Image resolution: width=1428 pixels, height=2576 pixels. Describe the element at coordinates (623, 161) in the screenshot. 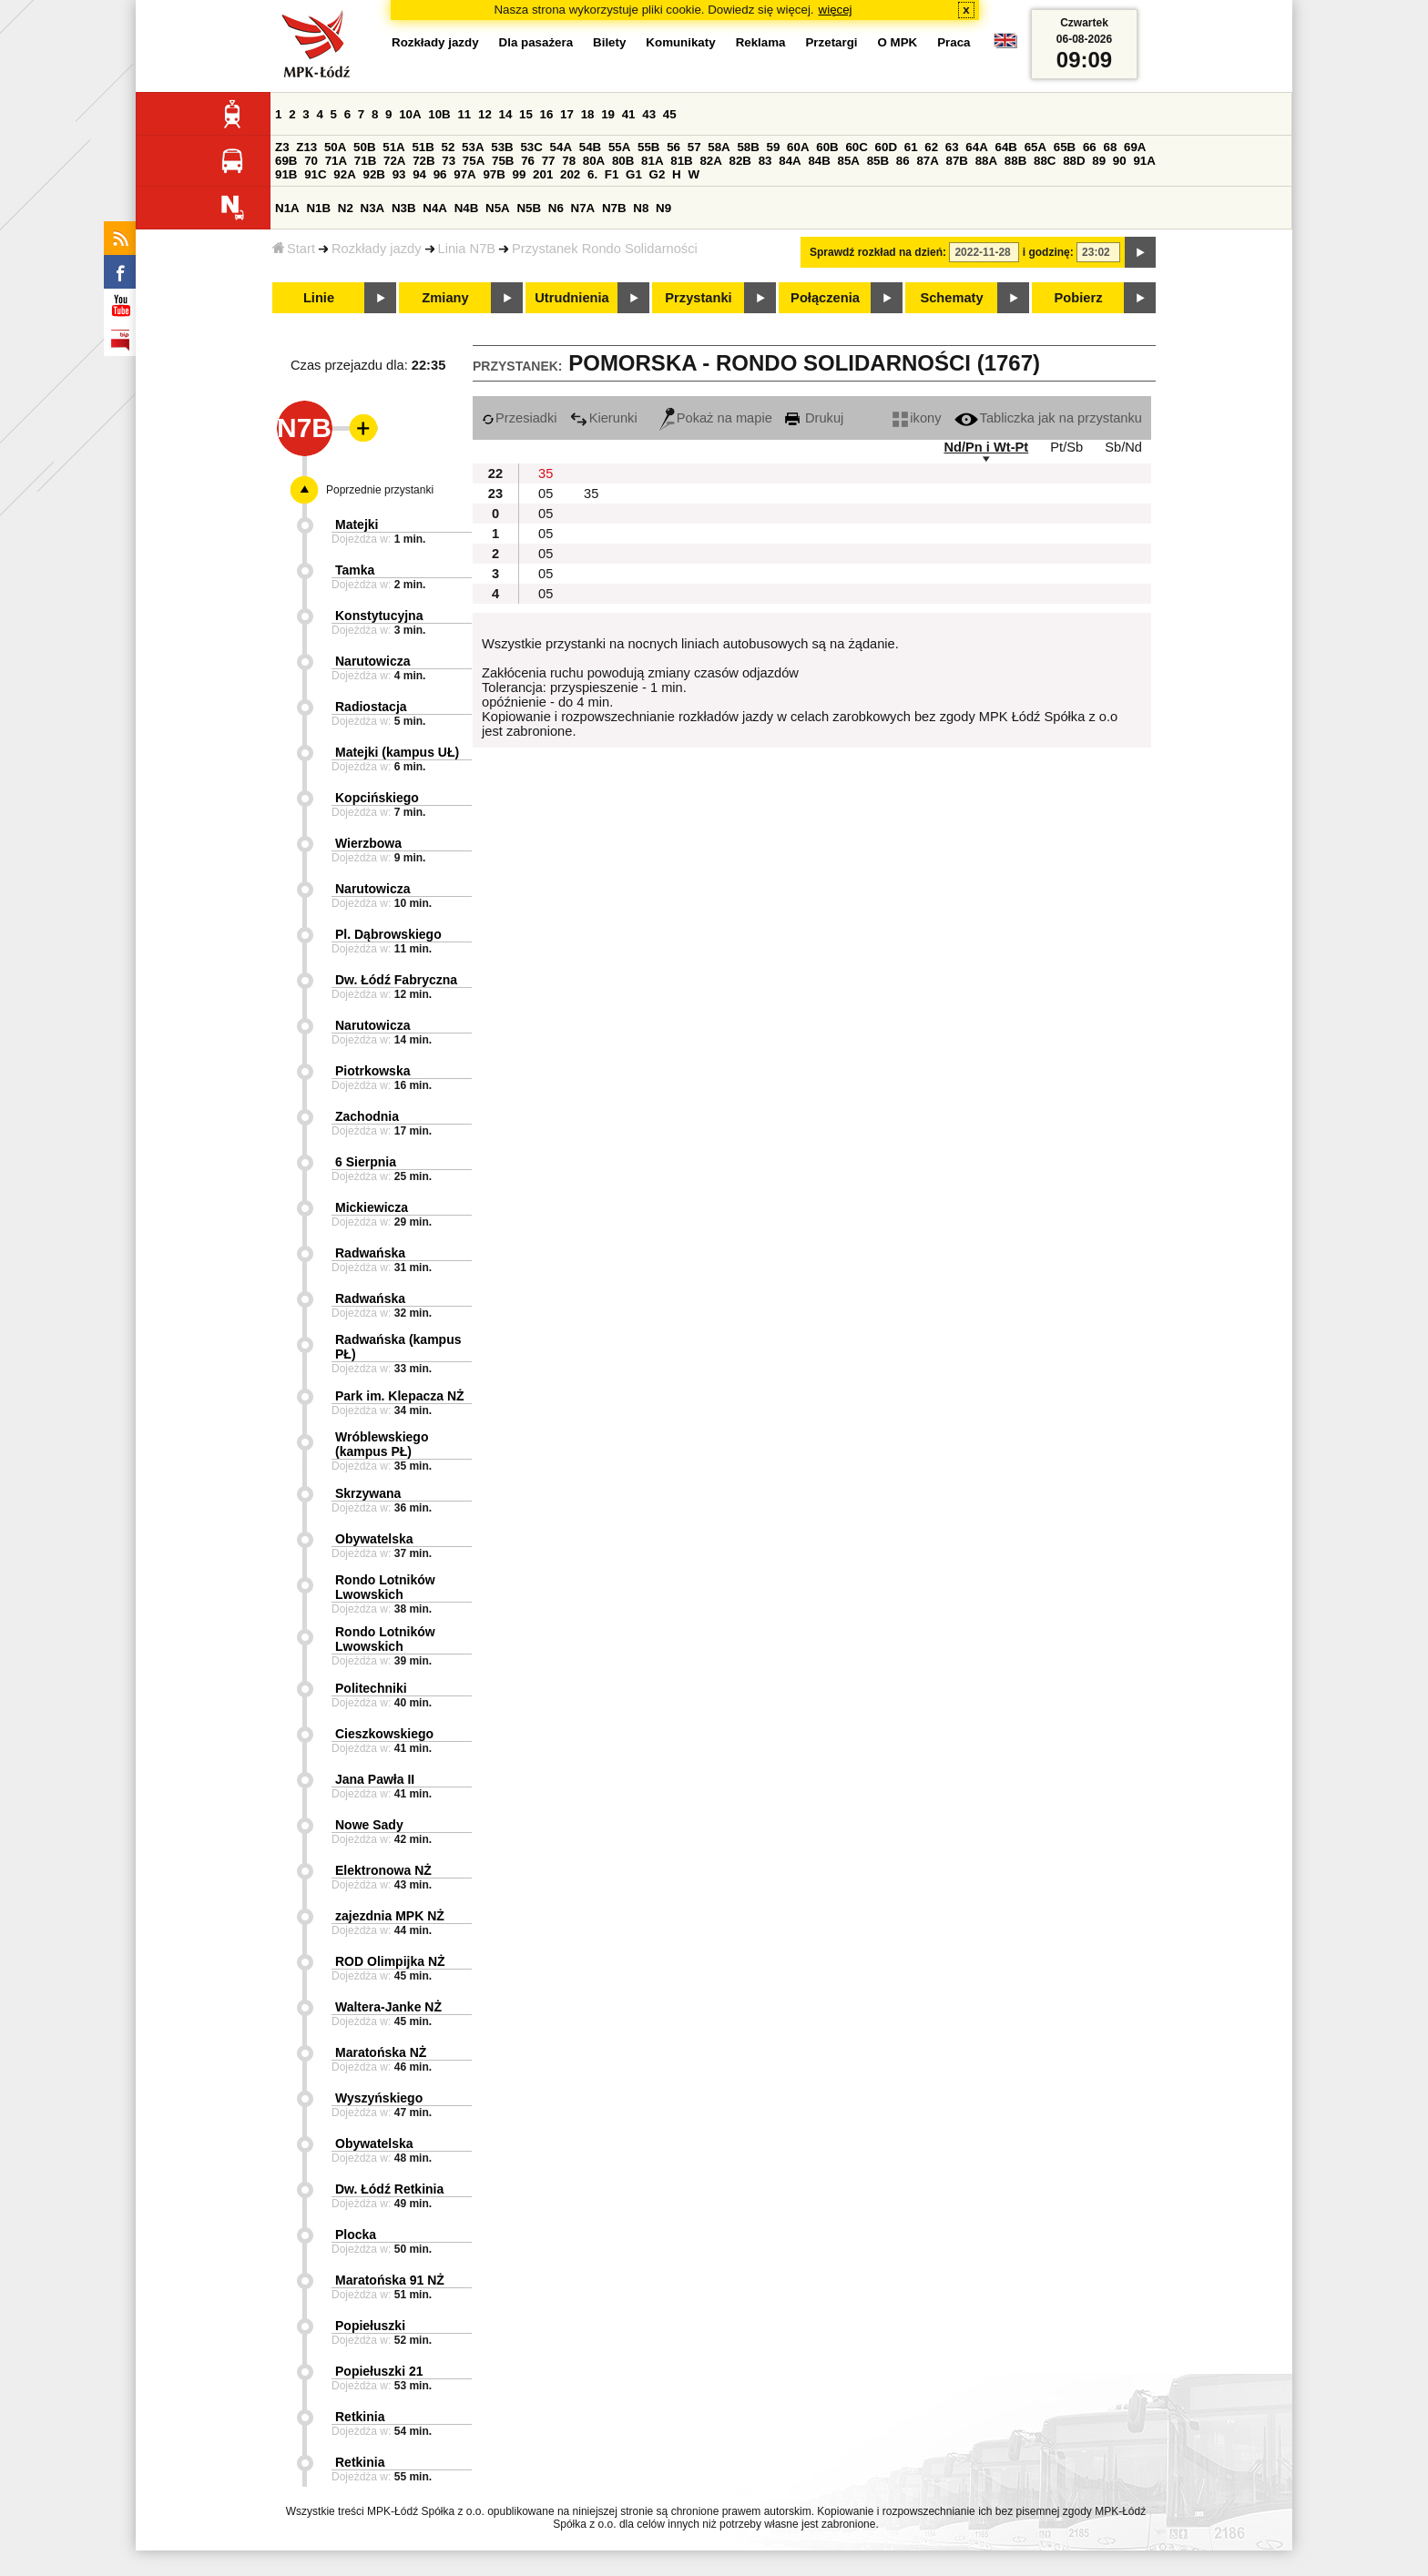

I see `80B` at that location.